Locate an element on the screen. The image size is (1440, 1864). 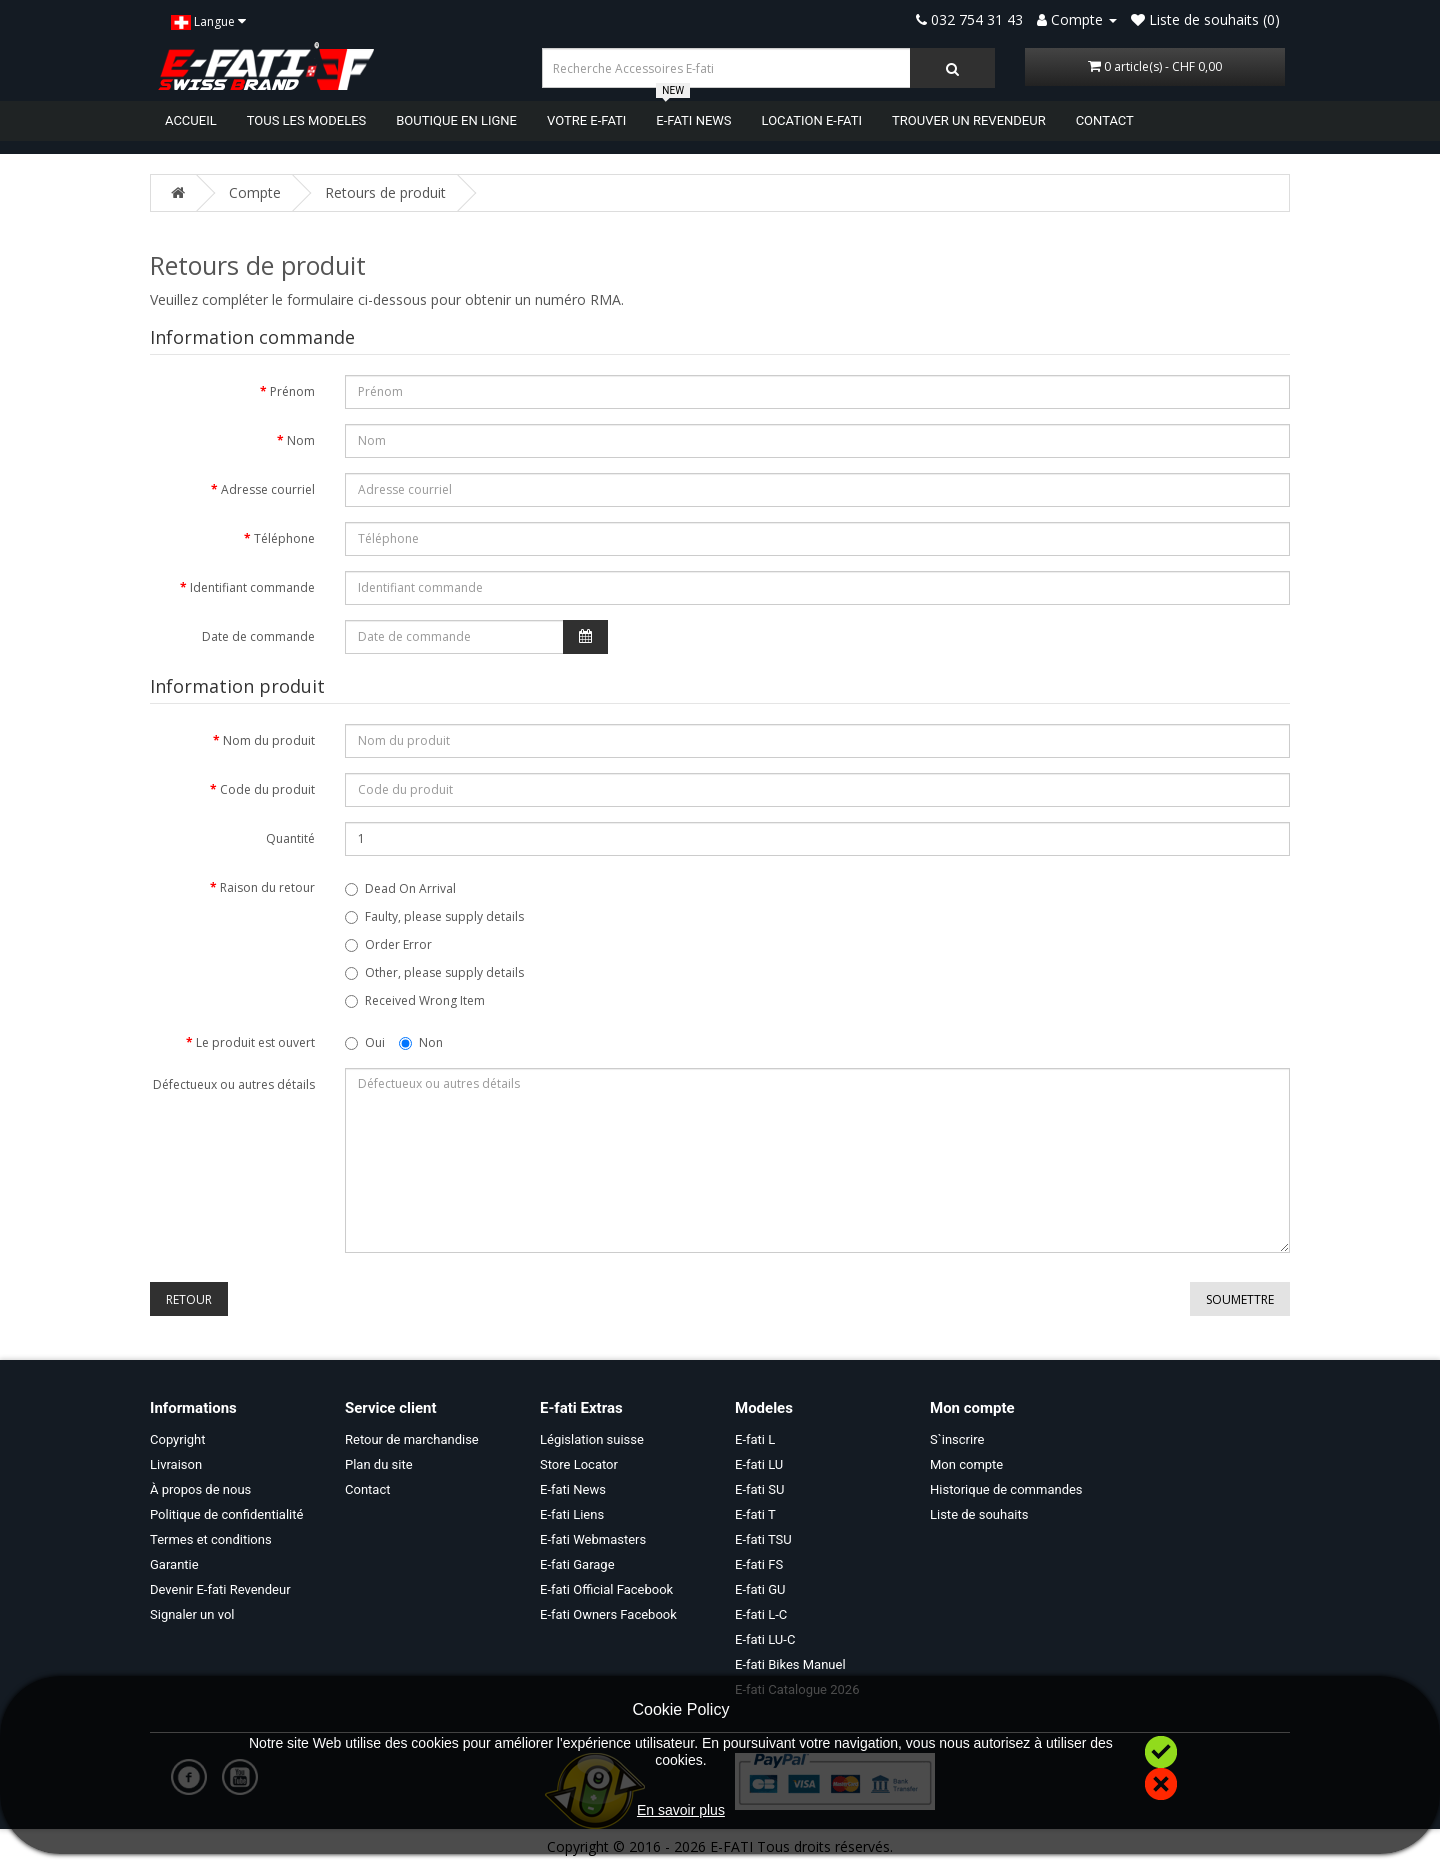
Mon compte is located at coordinates (966, 1464).